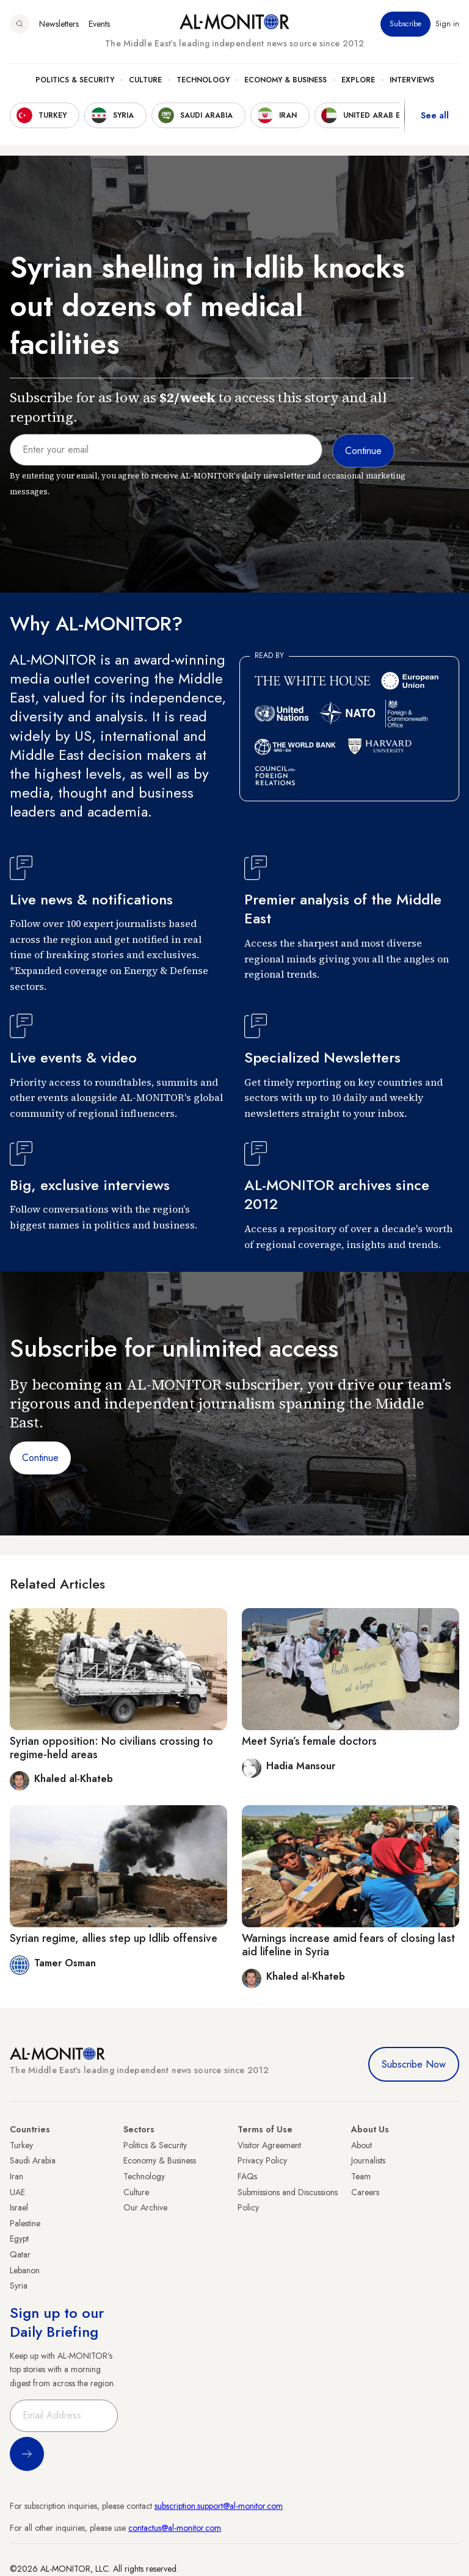  Describe the element at coordinates (145, 80) in the screenshot. I see `Culture` at that location.